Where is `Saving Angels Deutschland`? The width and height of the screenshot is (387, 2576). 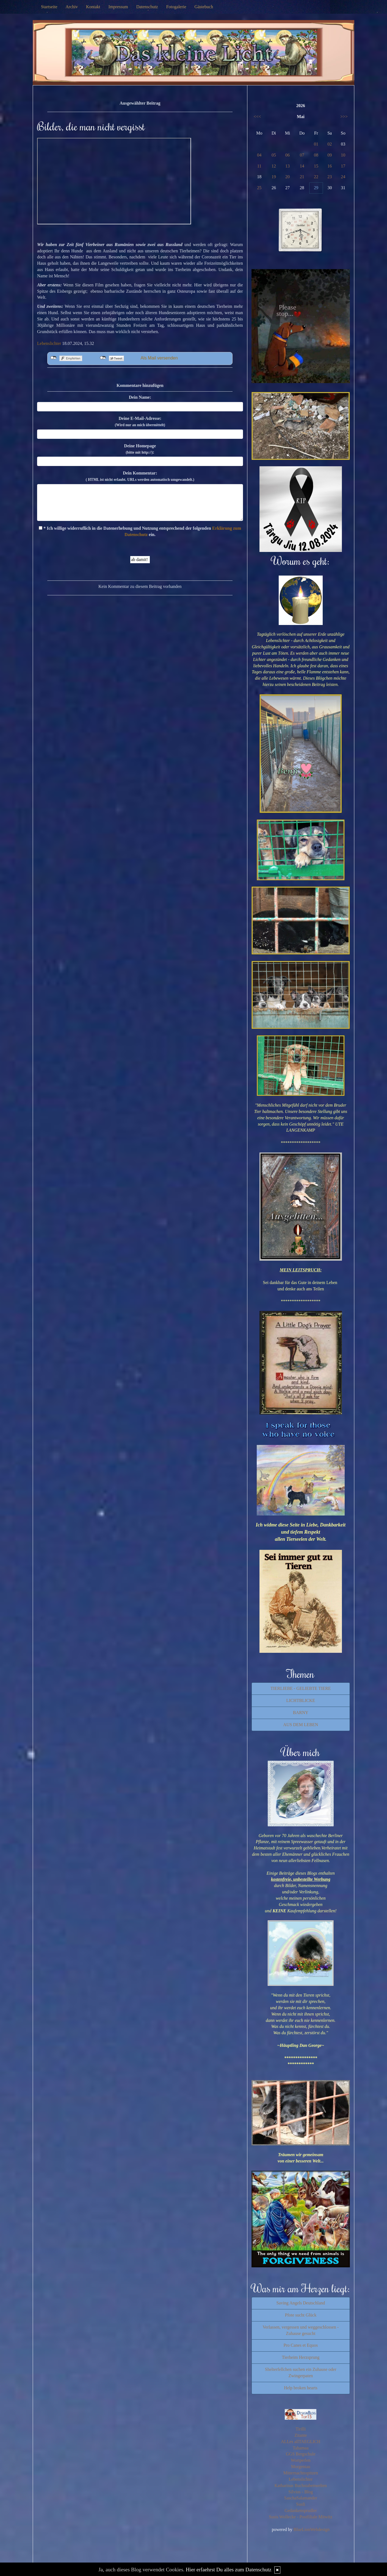 Saving Angels Deutschland is located at coordinates (300, 2303).